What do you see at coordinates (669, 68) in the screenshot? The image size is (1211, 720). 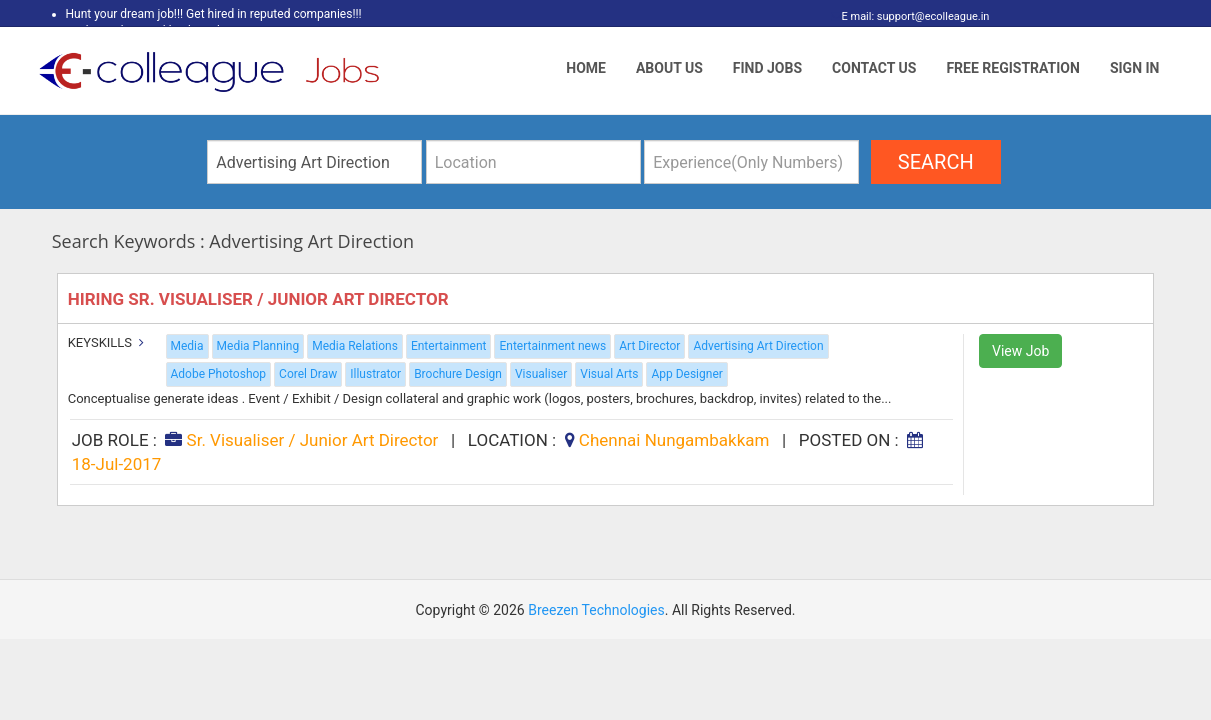 I see `About Us` at bounding box center [669, 68].